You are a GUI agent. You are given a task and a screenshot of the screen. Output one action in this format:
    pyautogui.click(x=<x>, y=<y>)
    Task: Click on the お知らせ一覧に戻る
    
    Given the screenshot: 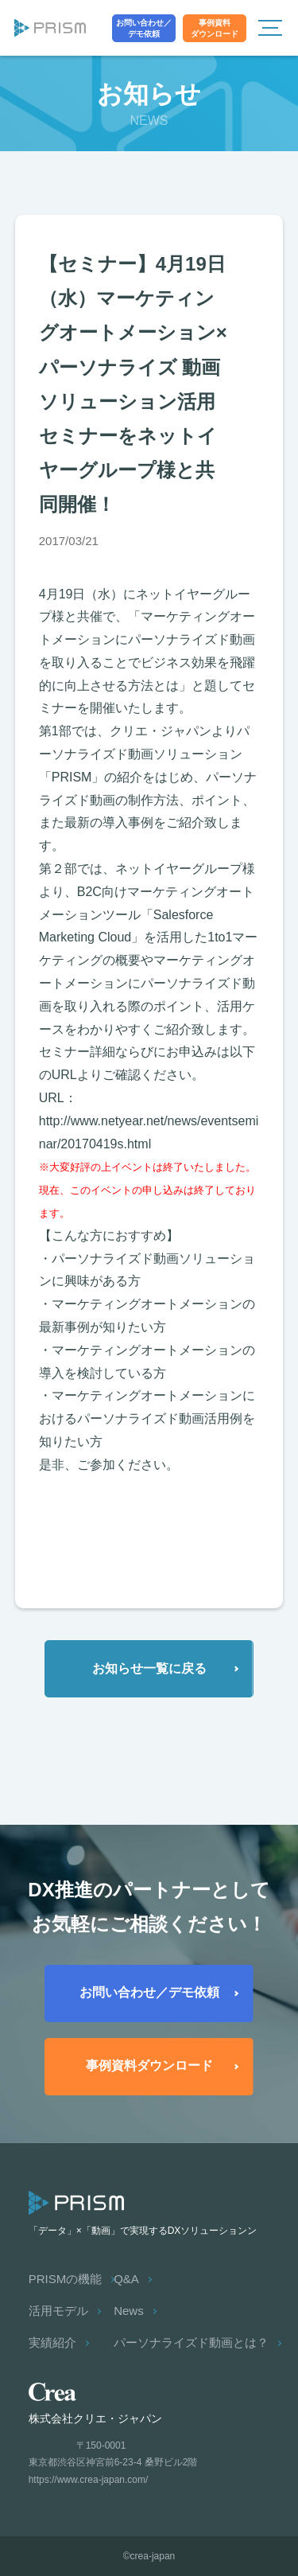 What is the action you would take?
    pyautogui.click(x=149, y=1668)
    